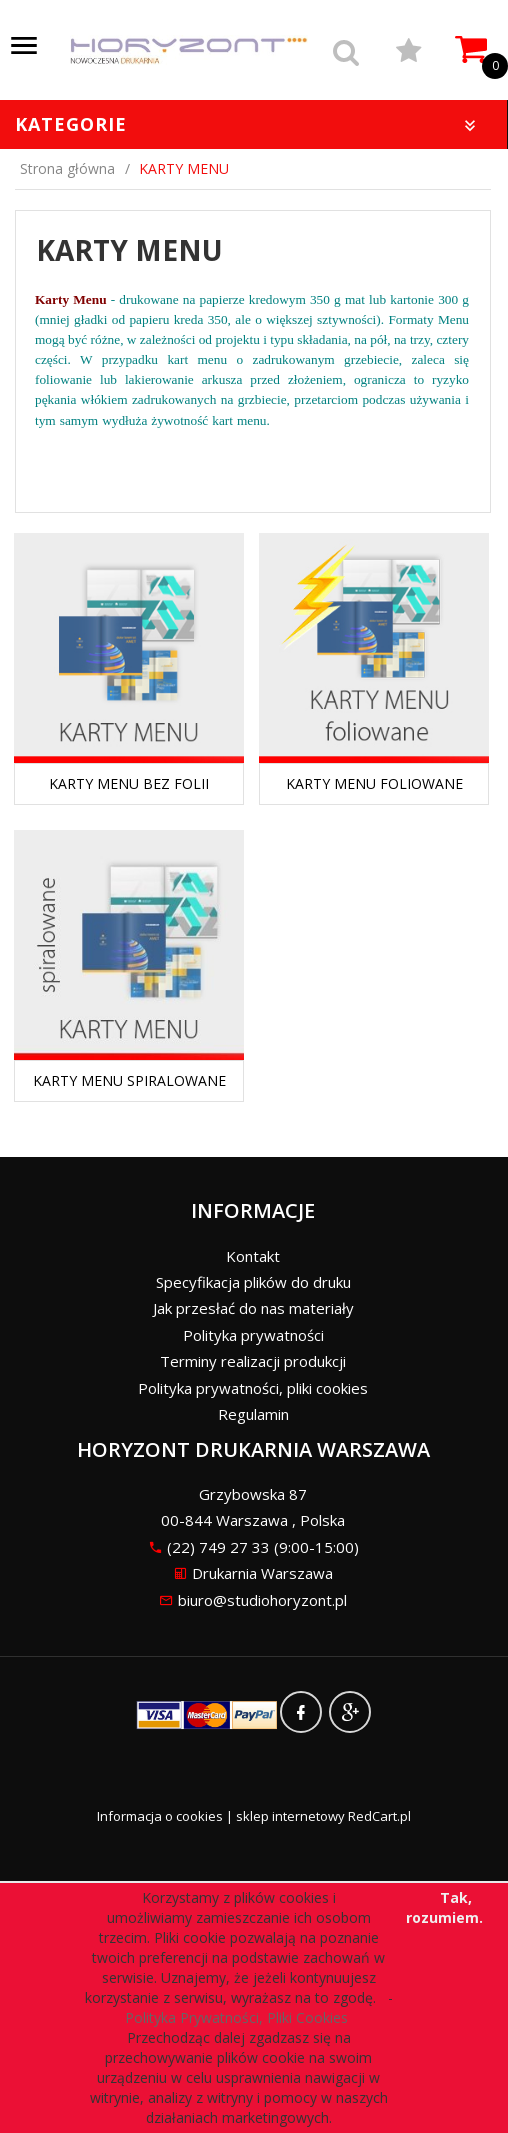 This screenshot has height=2133, width=508. I want to click on KARTY MENU SPIRALOWANE, so click(129, 1080).